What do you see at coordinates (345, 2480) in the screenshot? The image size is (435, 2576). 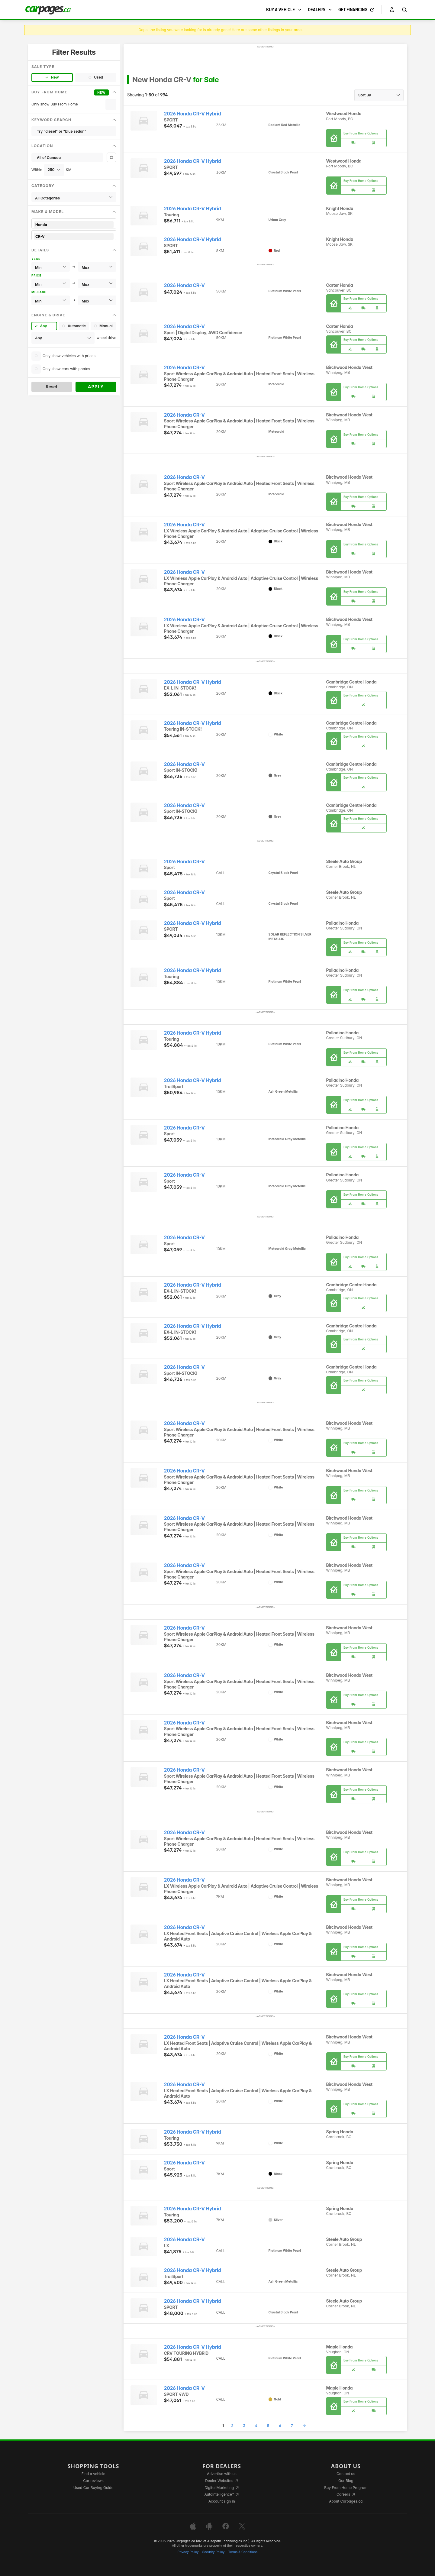 I see `Our Blog` at bounding box center [345, 2480].